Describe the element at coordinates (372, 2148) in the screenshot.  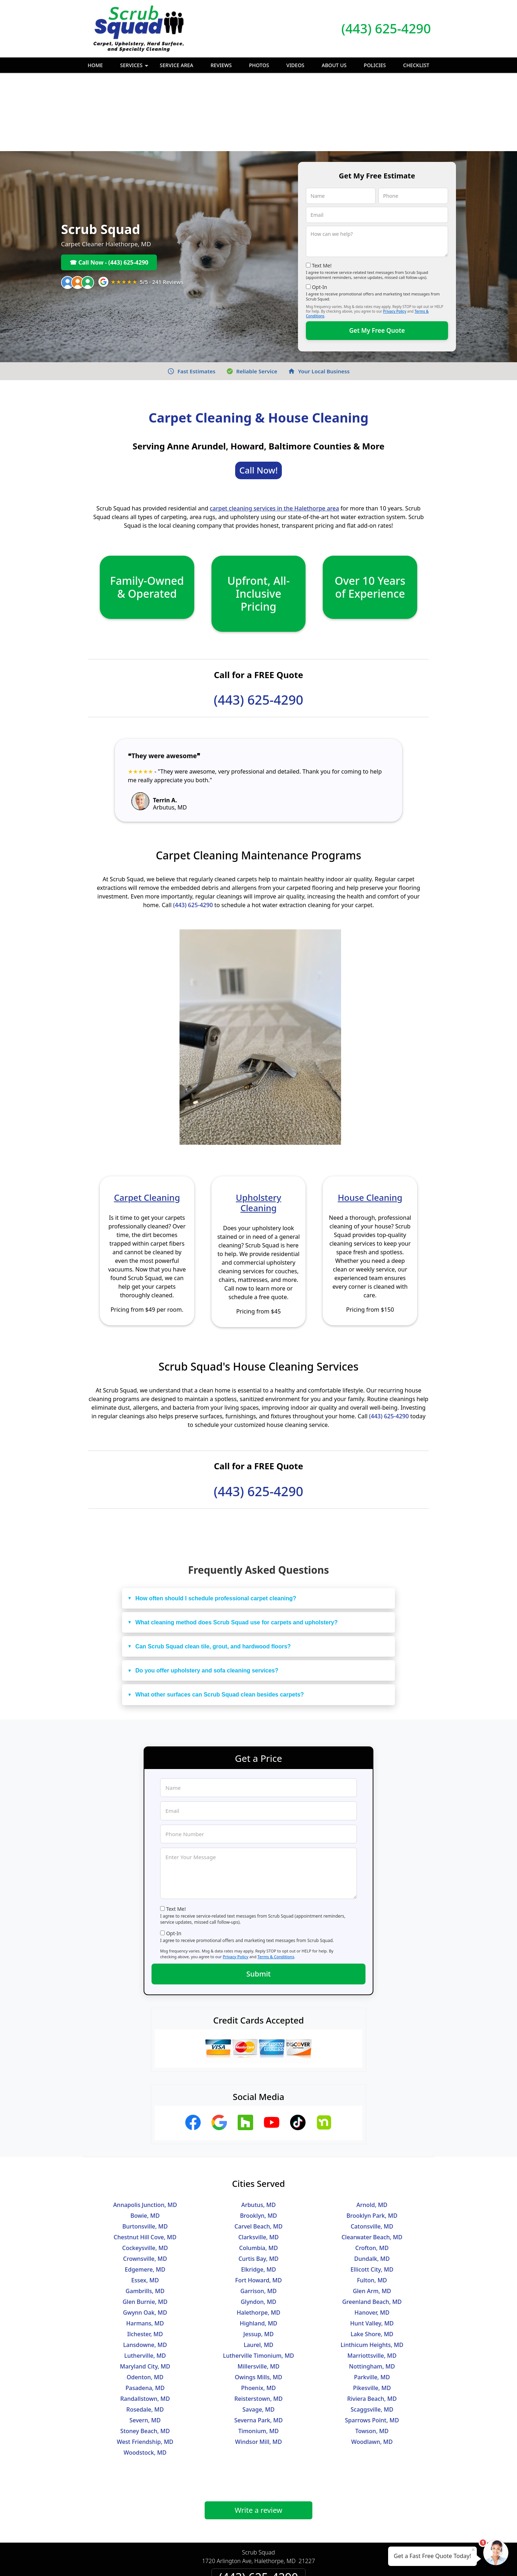
I see `Catonsville, MD` at that location.